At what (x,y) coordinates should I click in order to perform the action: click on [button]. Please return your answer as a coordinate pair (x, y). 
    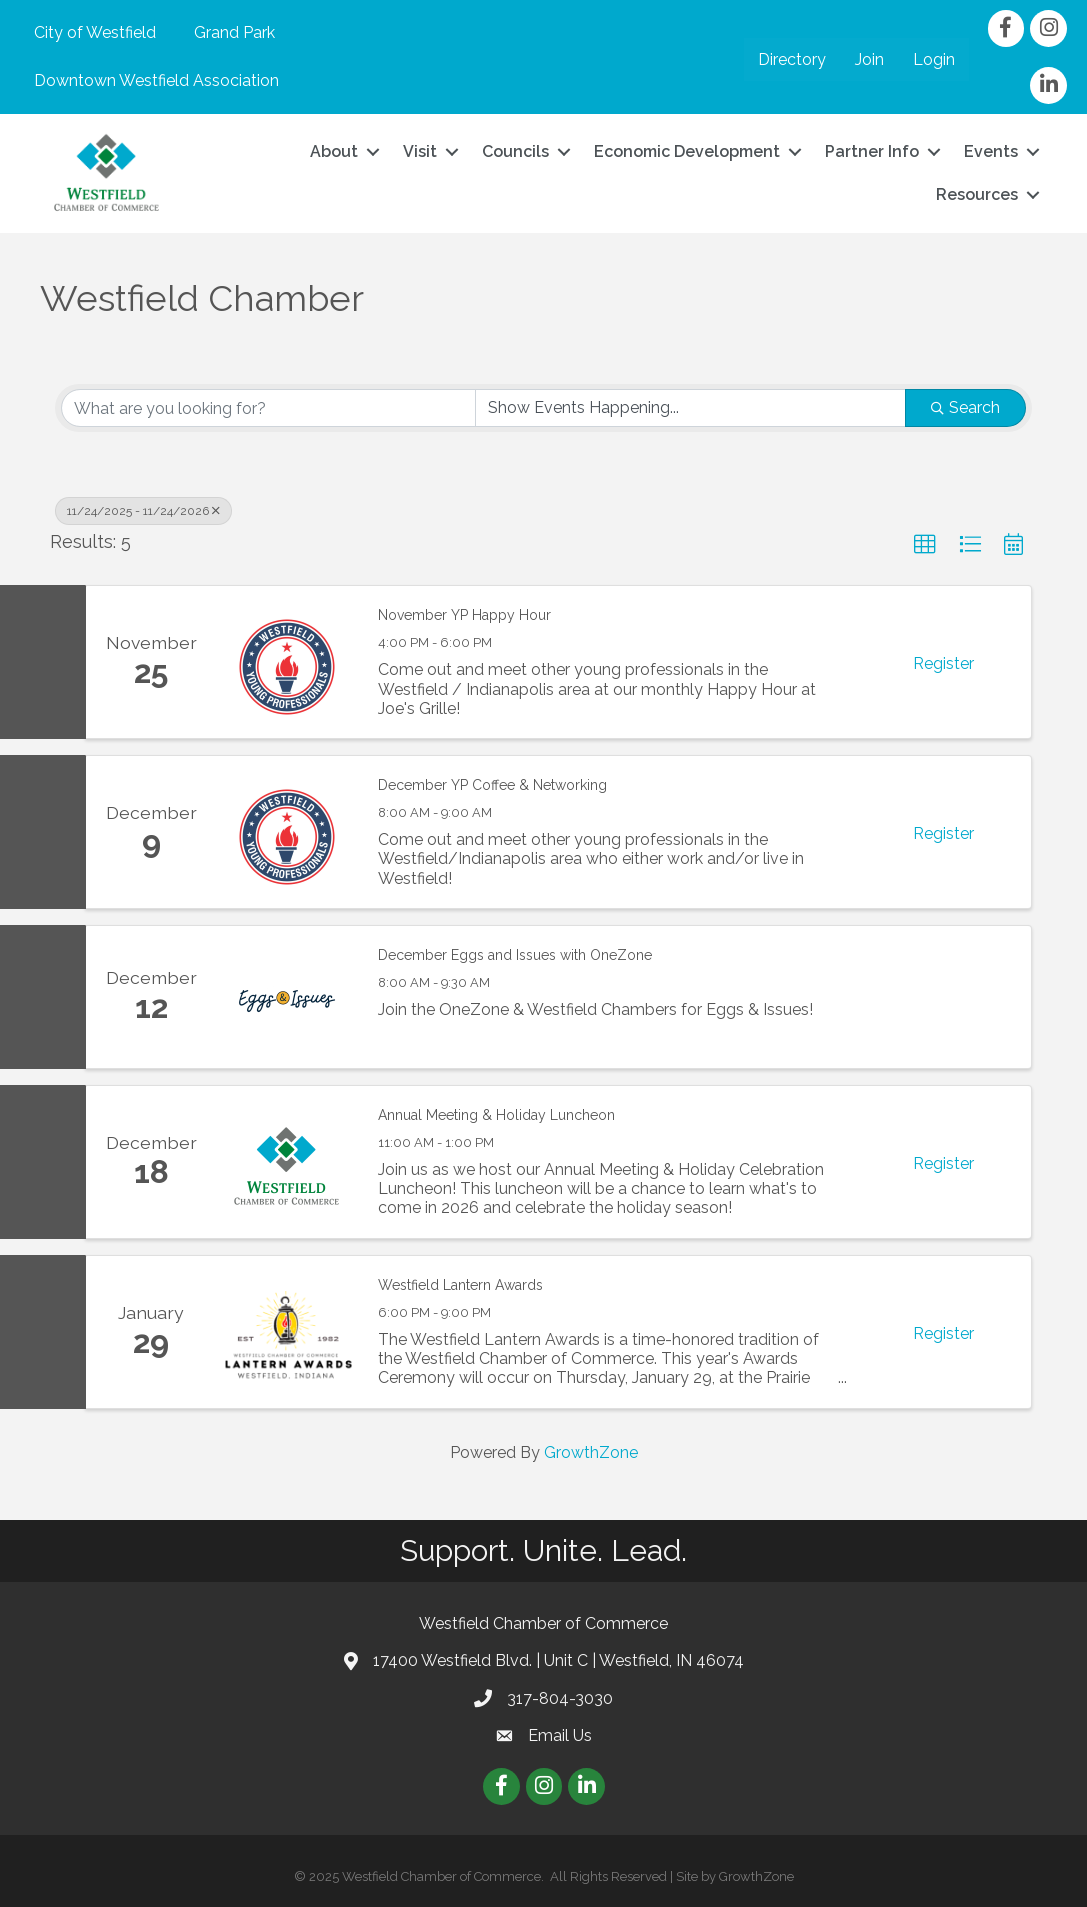
    Looking at the image, I should click on (925, 545).